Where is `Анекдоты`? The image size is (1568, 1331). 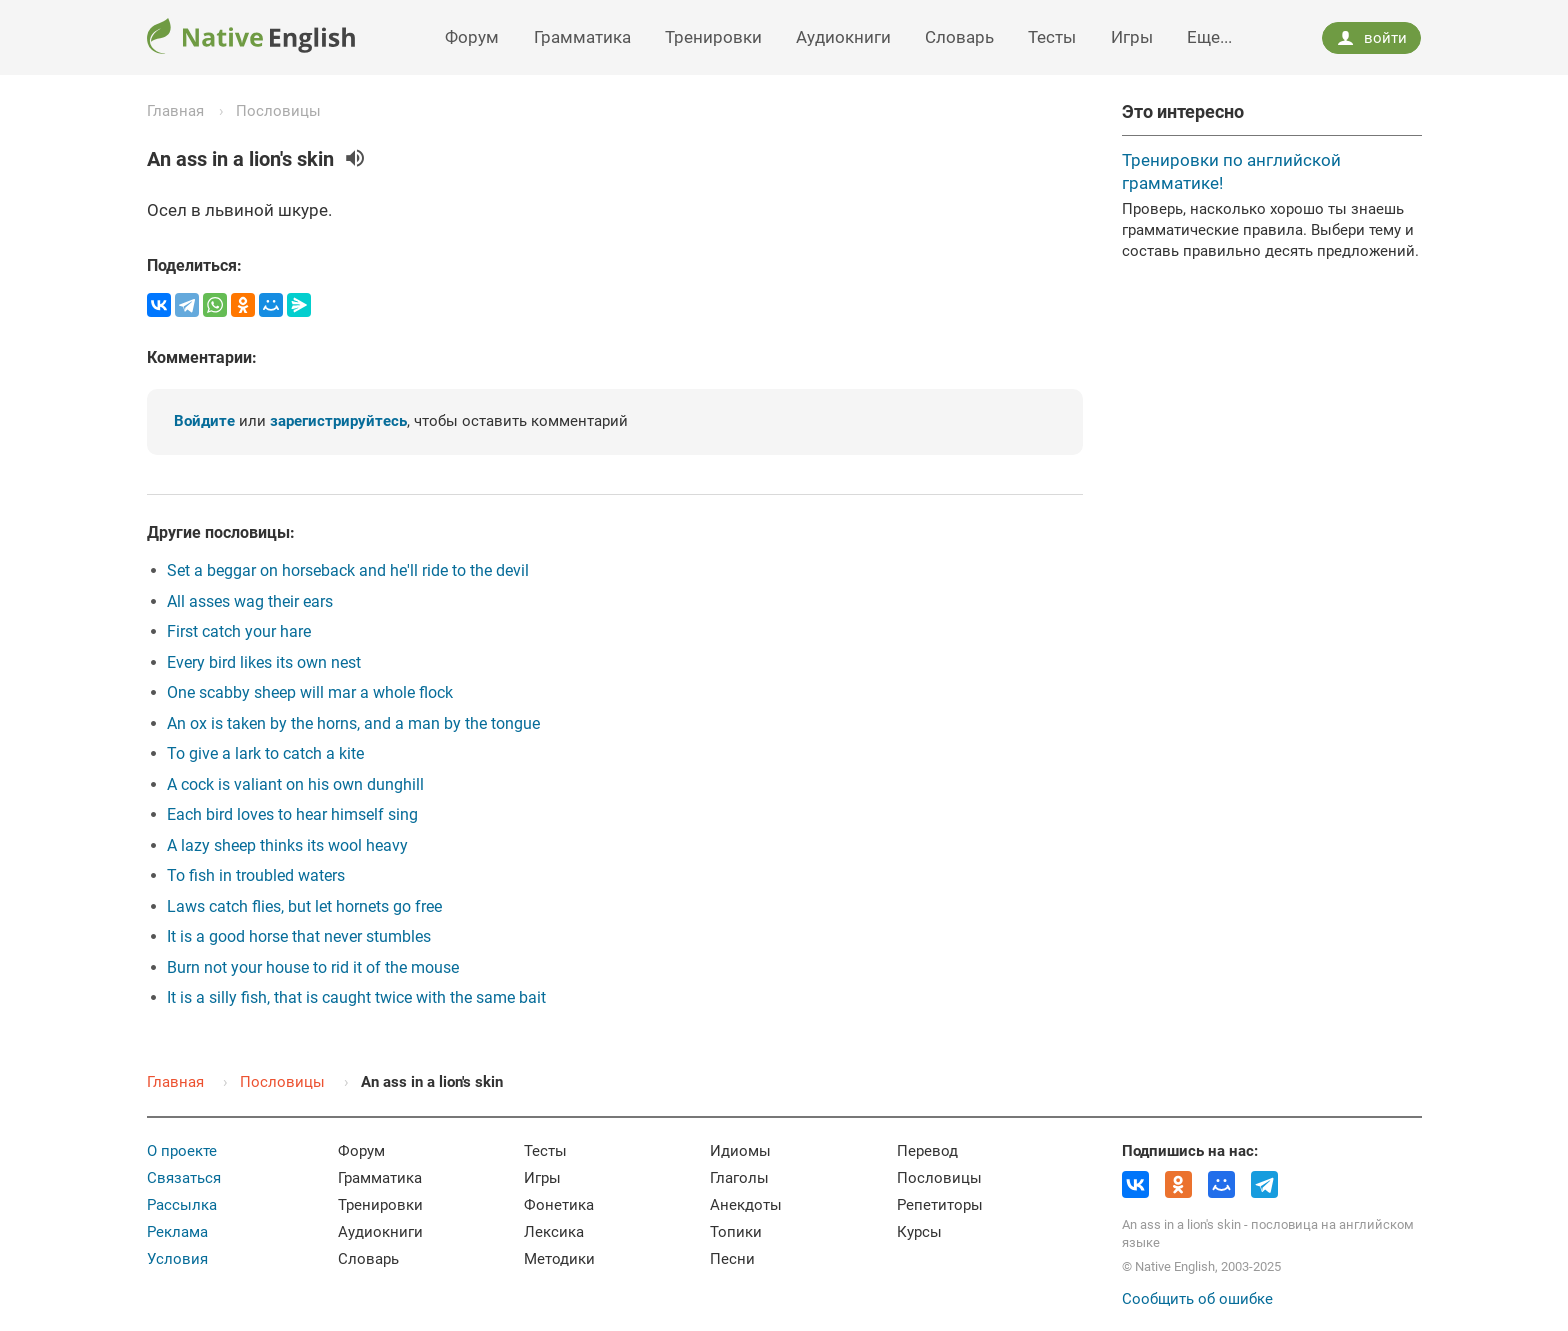
Анекдоты is located at coordinates (746, 1205).